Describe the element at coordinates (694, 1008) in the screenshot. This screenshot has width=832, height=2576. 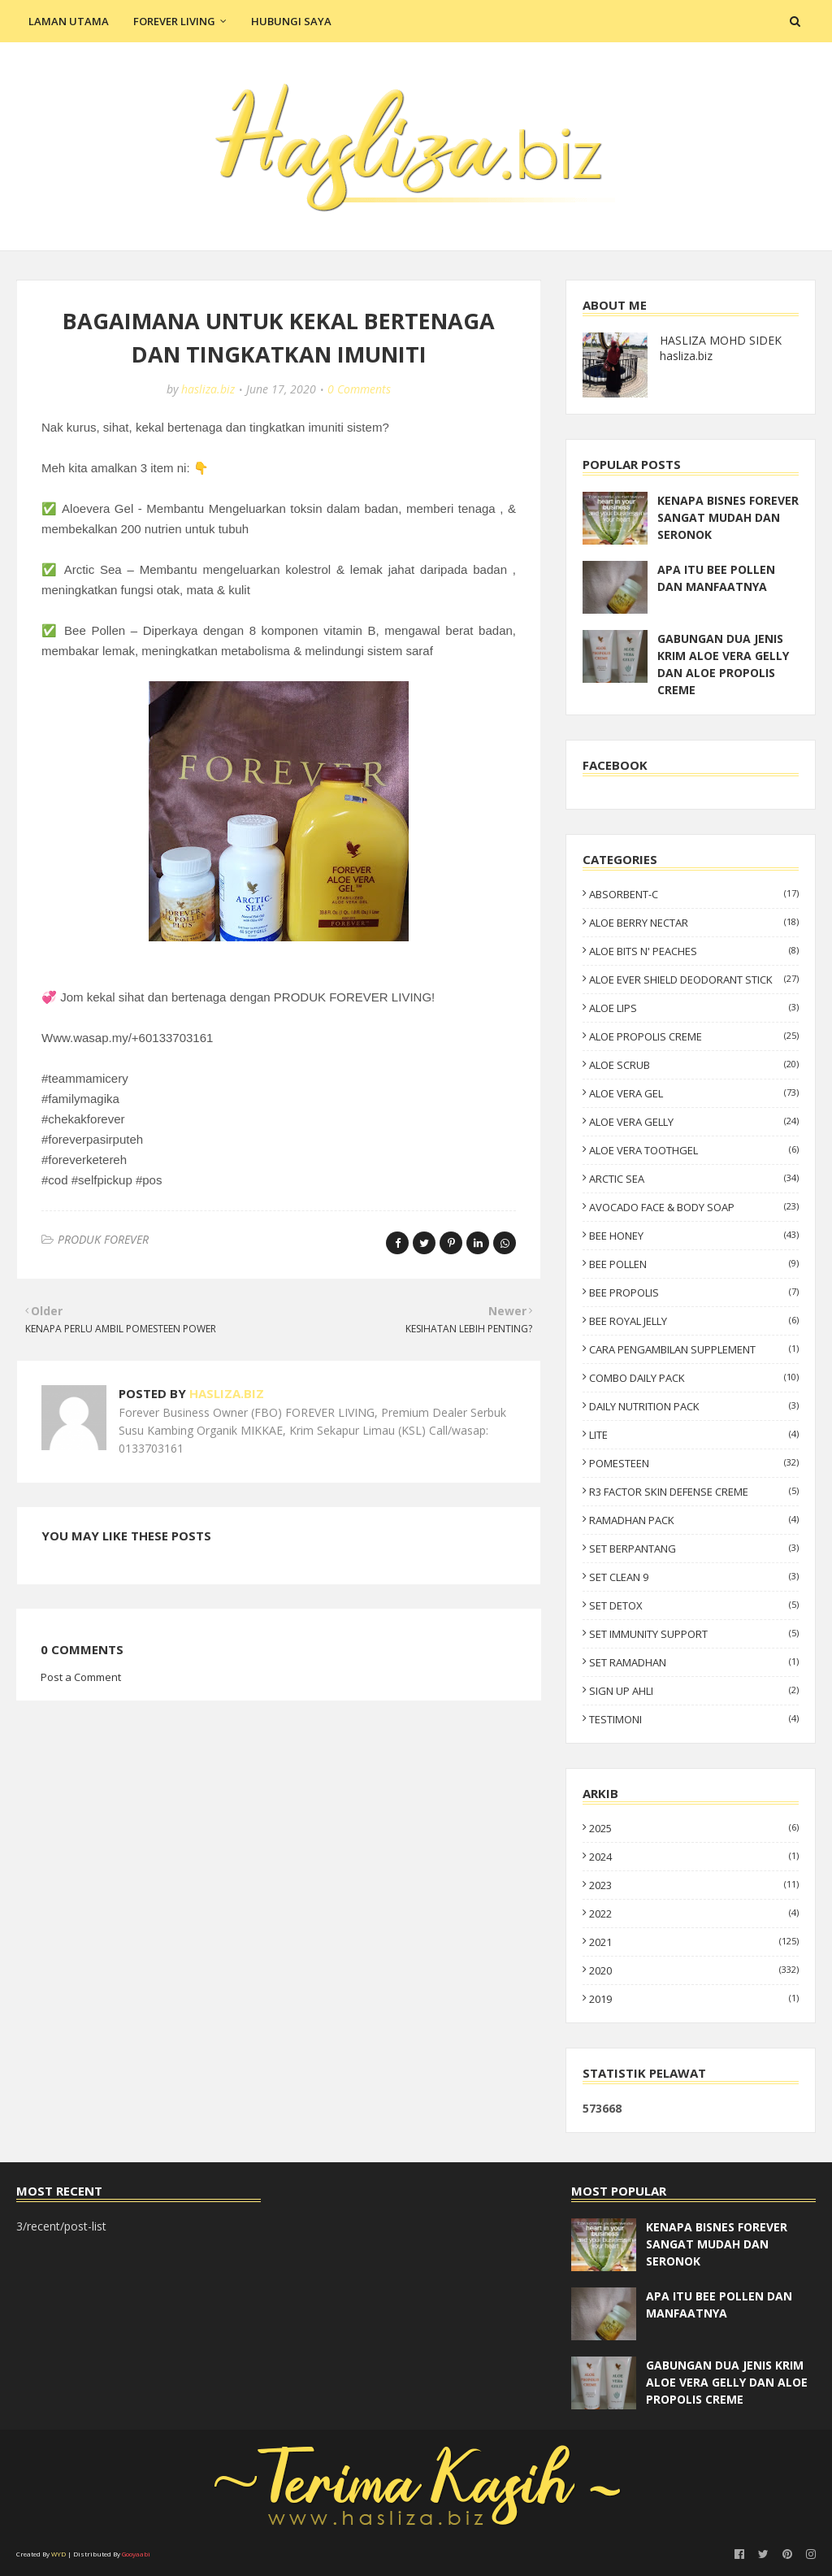
I see `ALOE LIPS` at that location.